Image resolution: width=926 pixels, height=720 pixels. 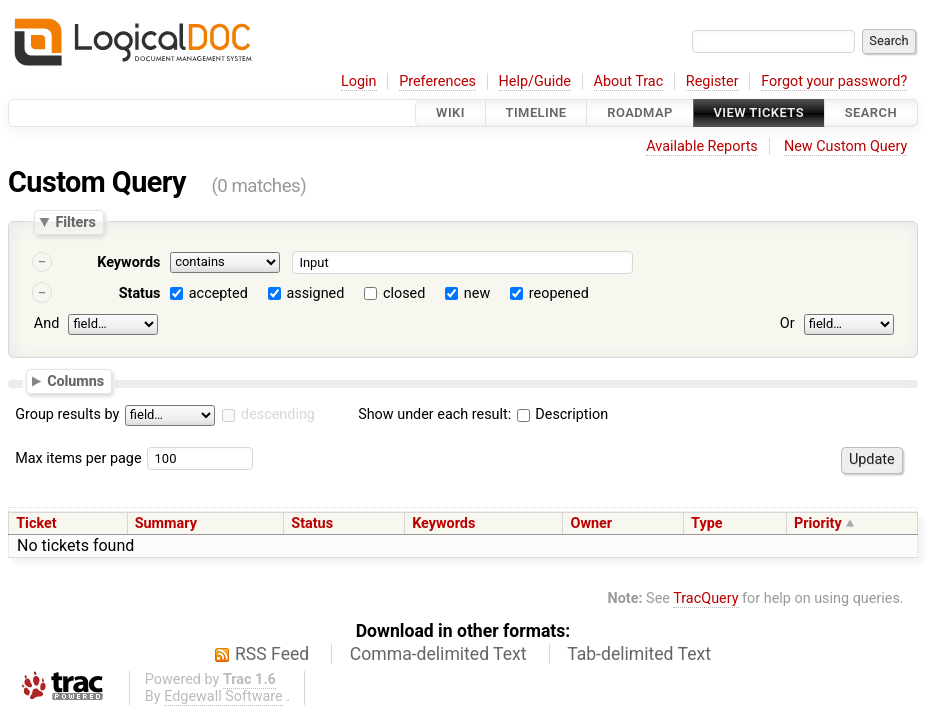 What do you see at coordinates (437, 81) in the screenshot?
I see `Preferences` at bounding box center [437, 81].